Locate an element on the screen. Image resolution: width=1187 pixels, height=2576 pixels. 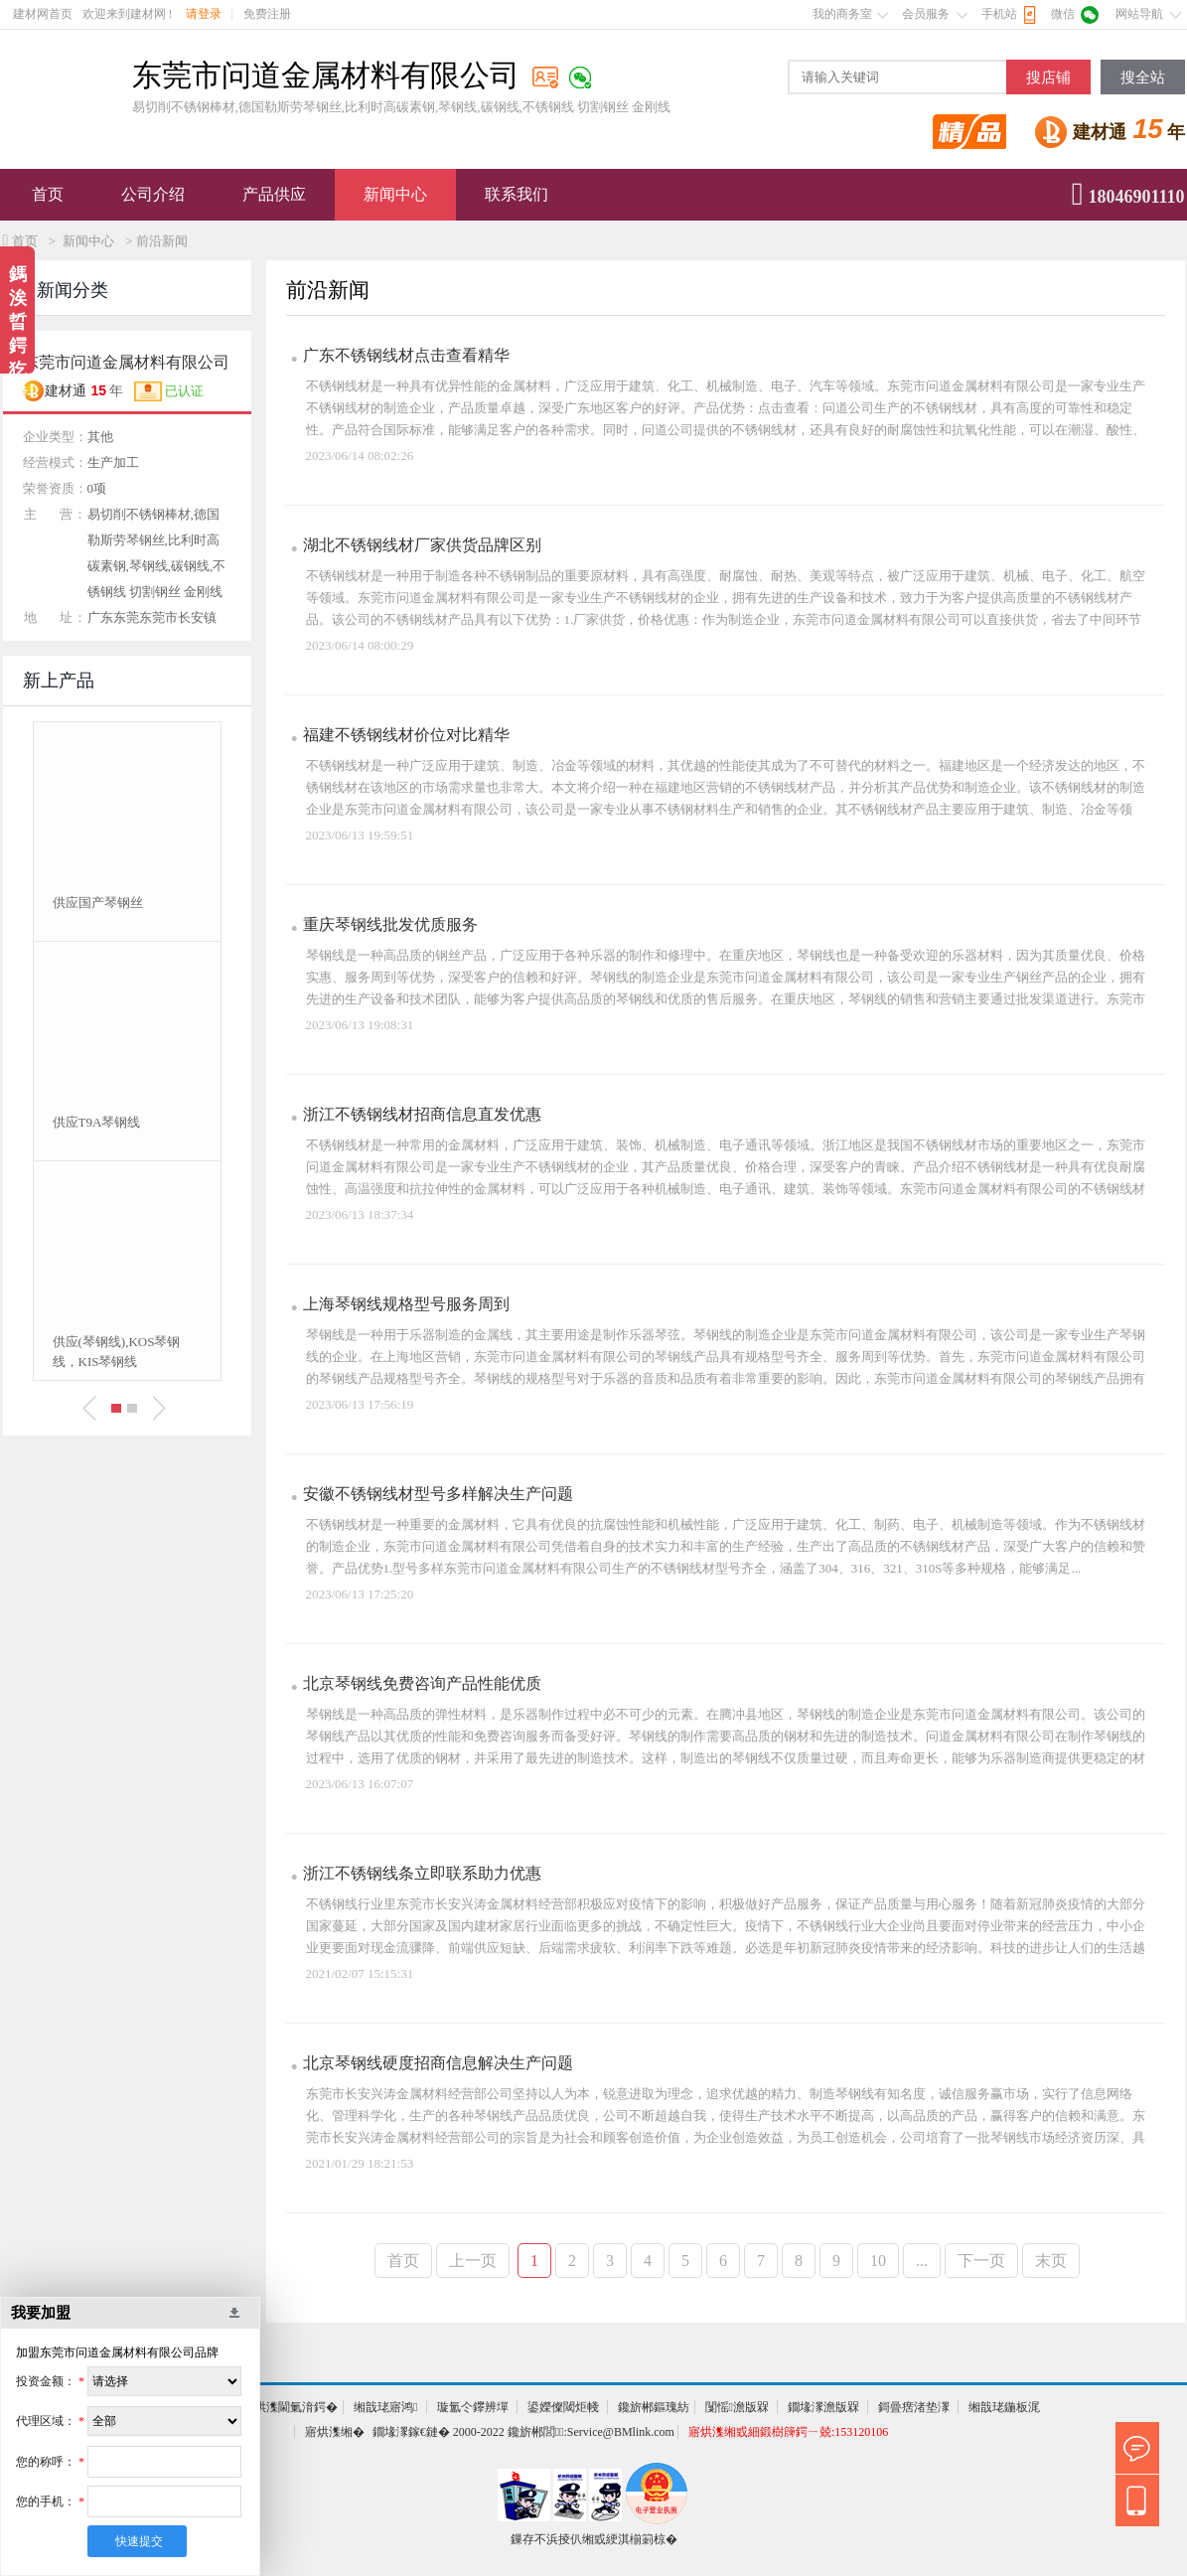
广东不锈钢线材点击查看精华 is located at coordinates (406, 355).